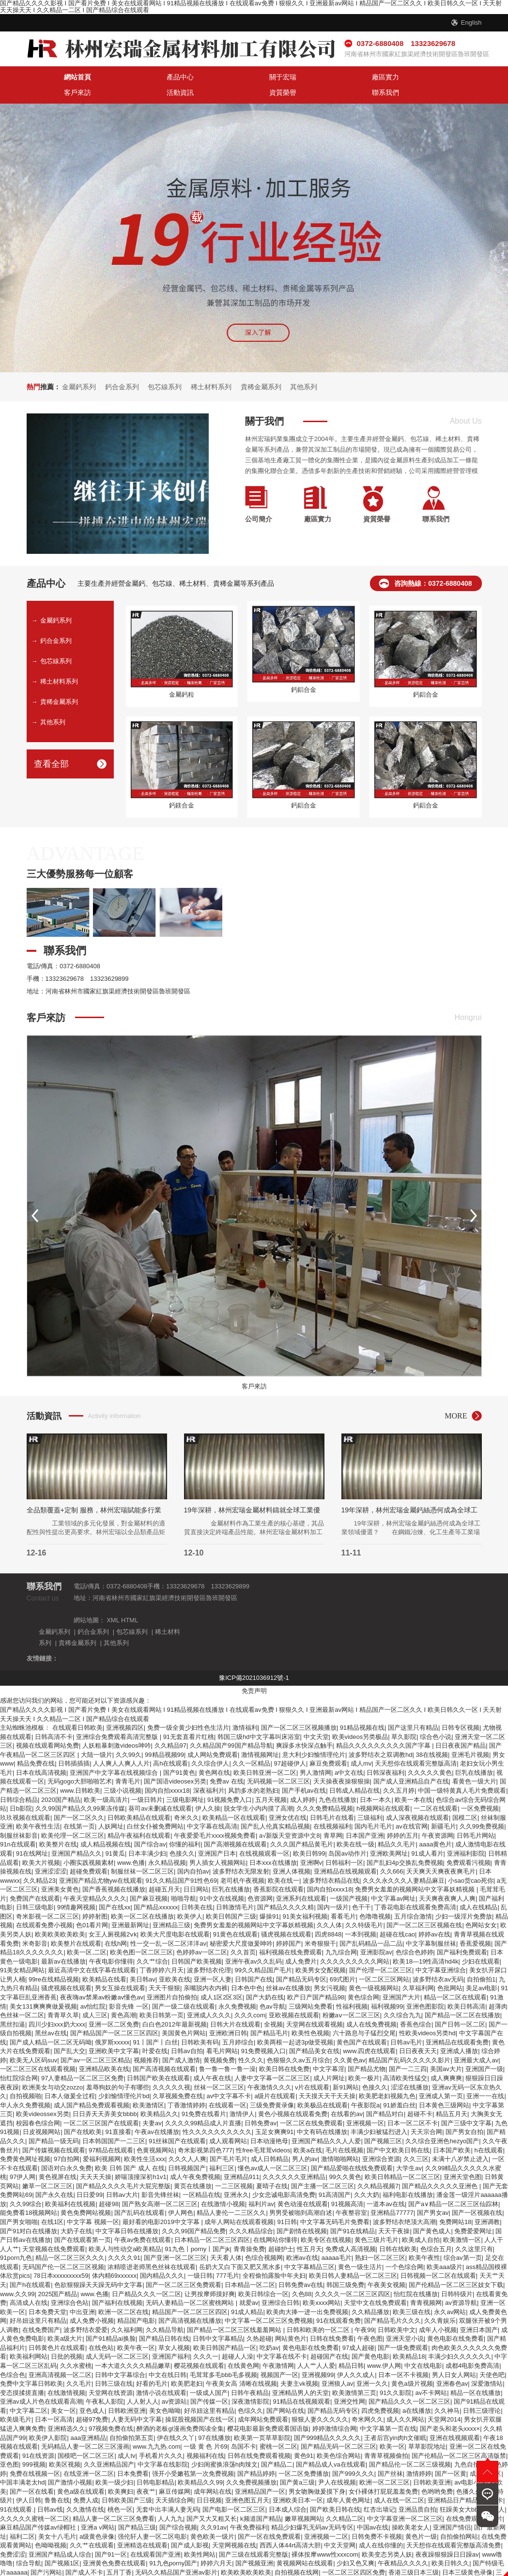 The image size is (508, 2576). I want to click on 在线黄色网, so click(243, 2346).